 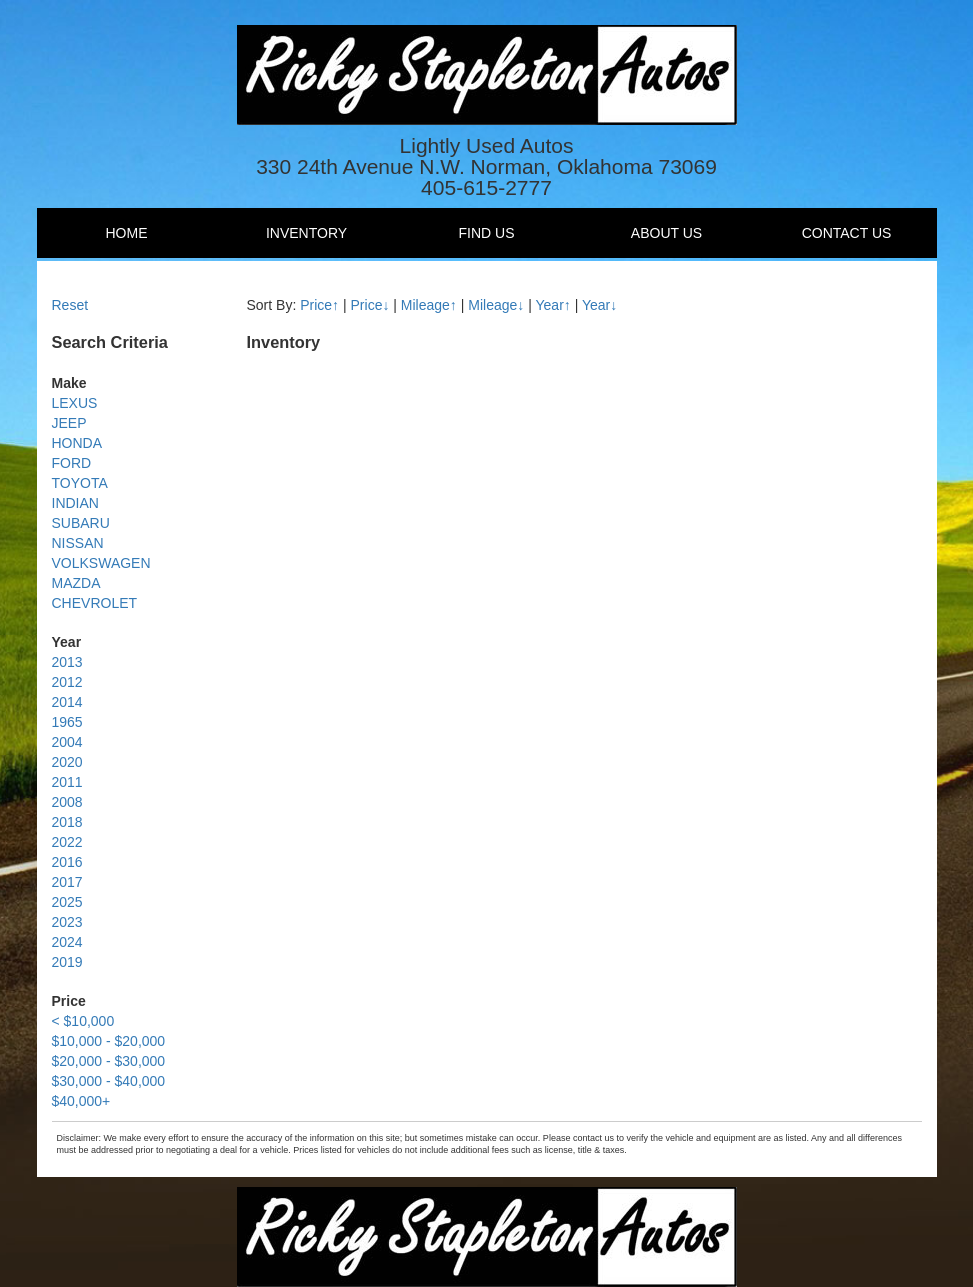 I want to click on 2014, so click(x=67, y=702).